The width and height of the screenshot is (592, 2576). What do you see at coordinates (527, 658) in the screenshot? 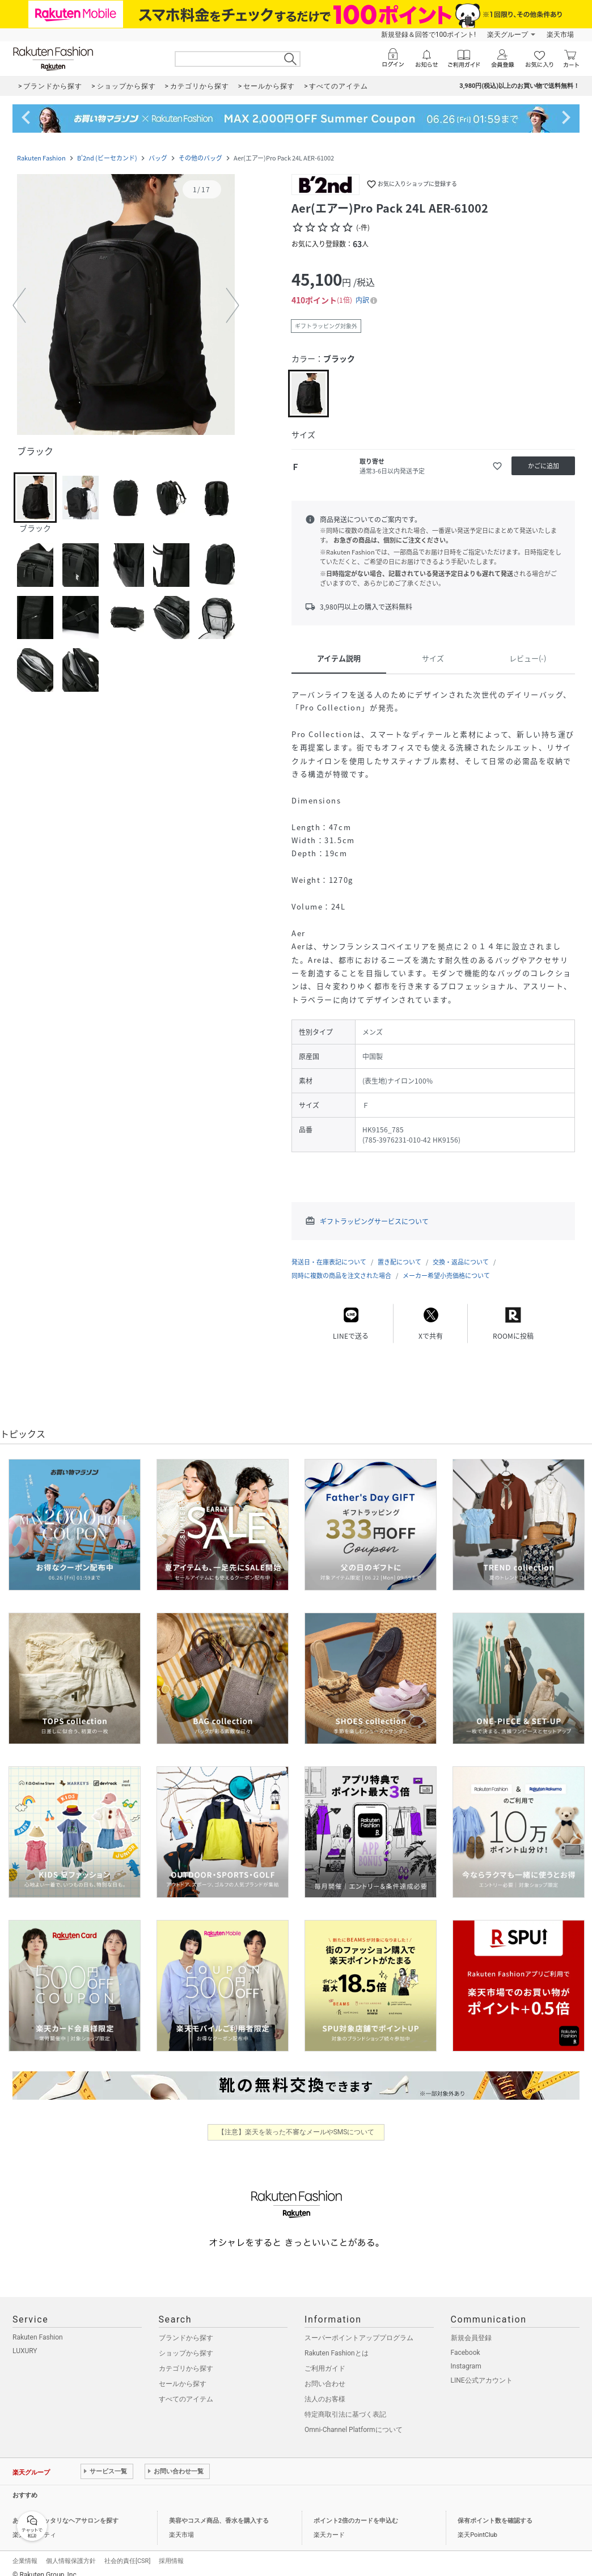
I see `レビュー(-)` at bounding box center [527, 658].